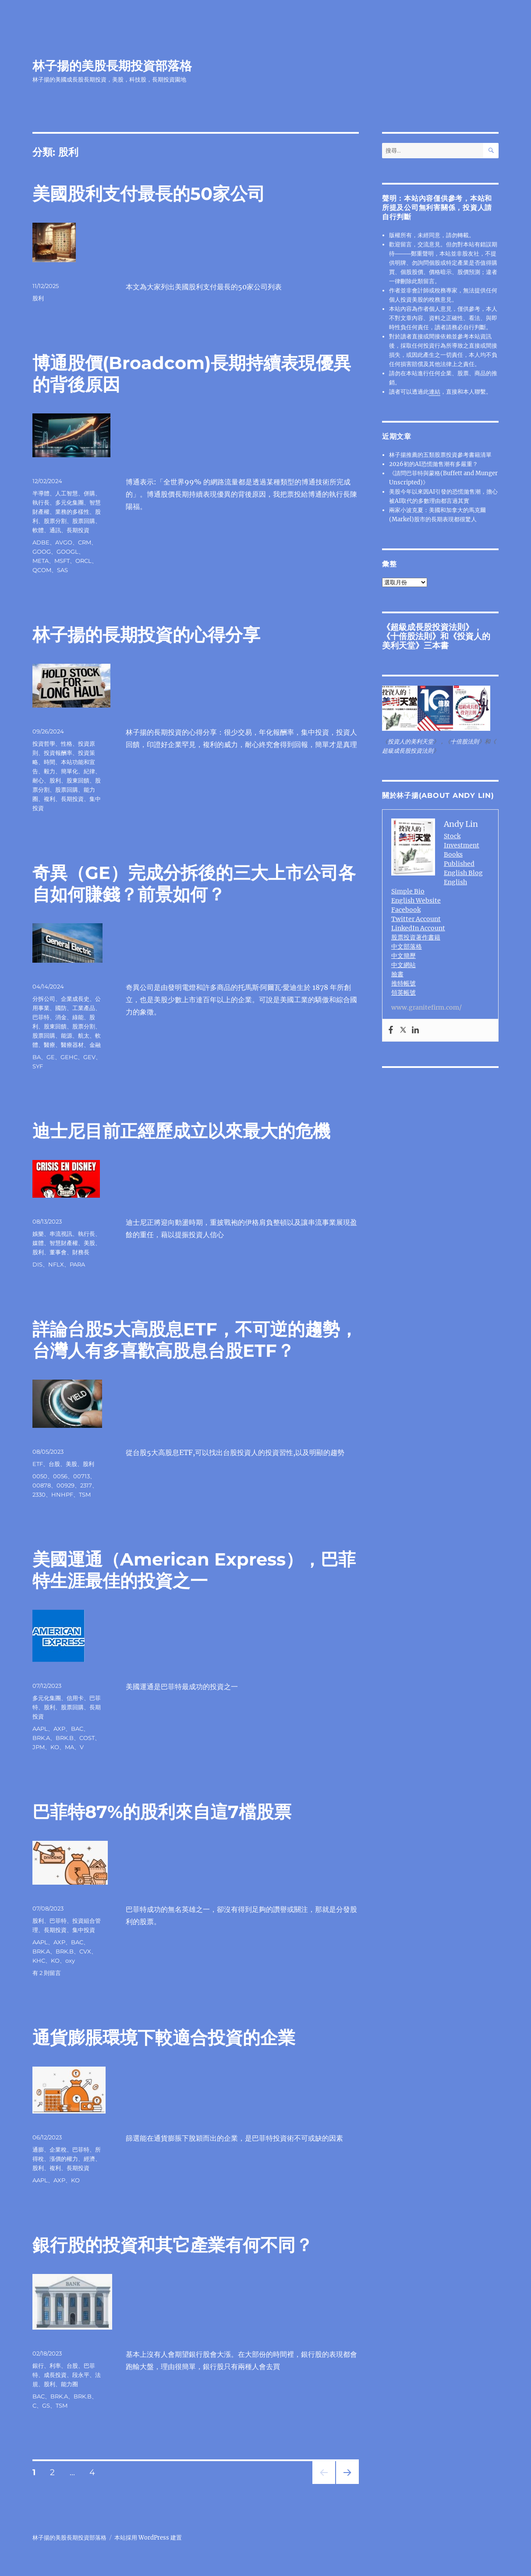  What do you see at coordinates (172, 2245) in the screenshot?
I see `銀行股的投資和其它產業有何不同？` at bounding box center [172, 2245].